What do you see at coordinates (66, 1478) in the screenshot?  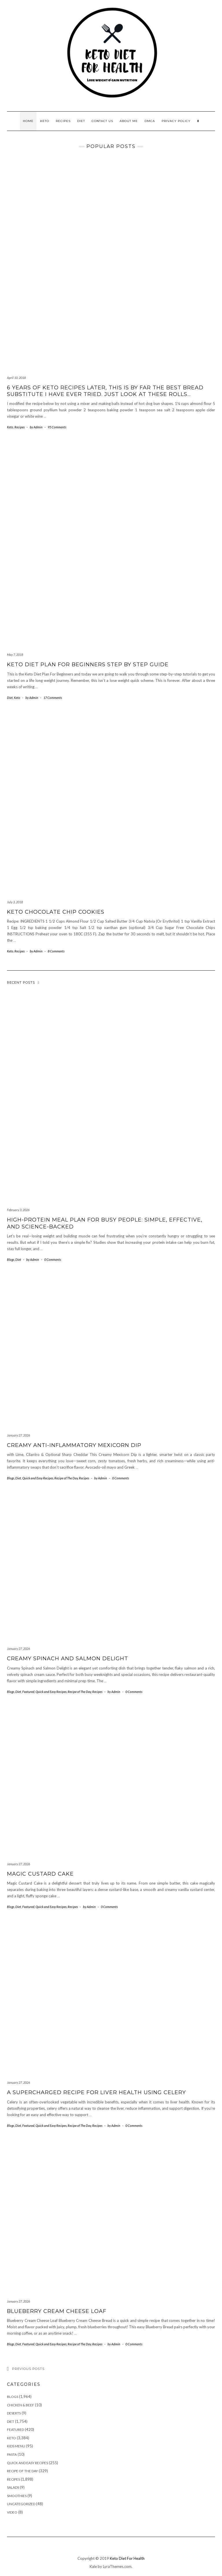 I see `Recipe of The Day` at bounding box center [66, 1478].